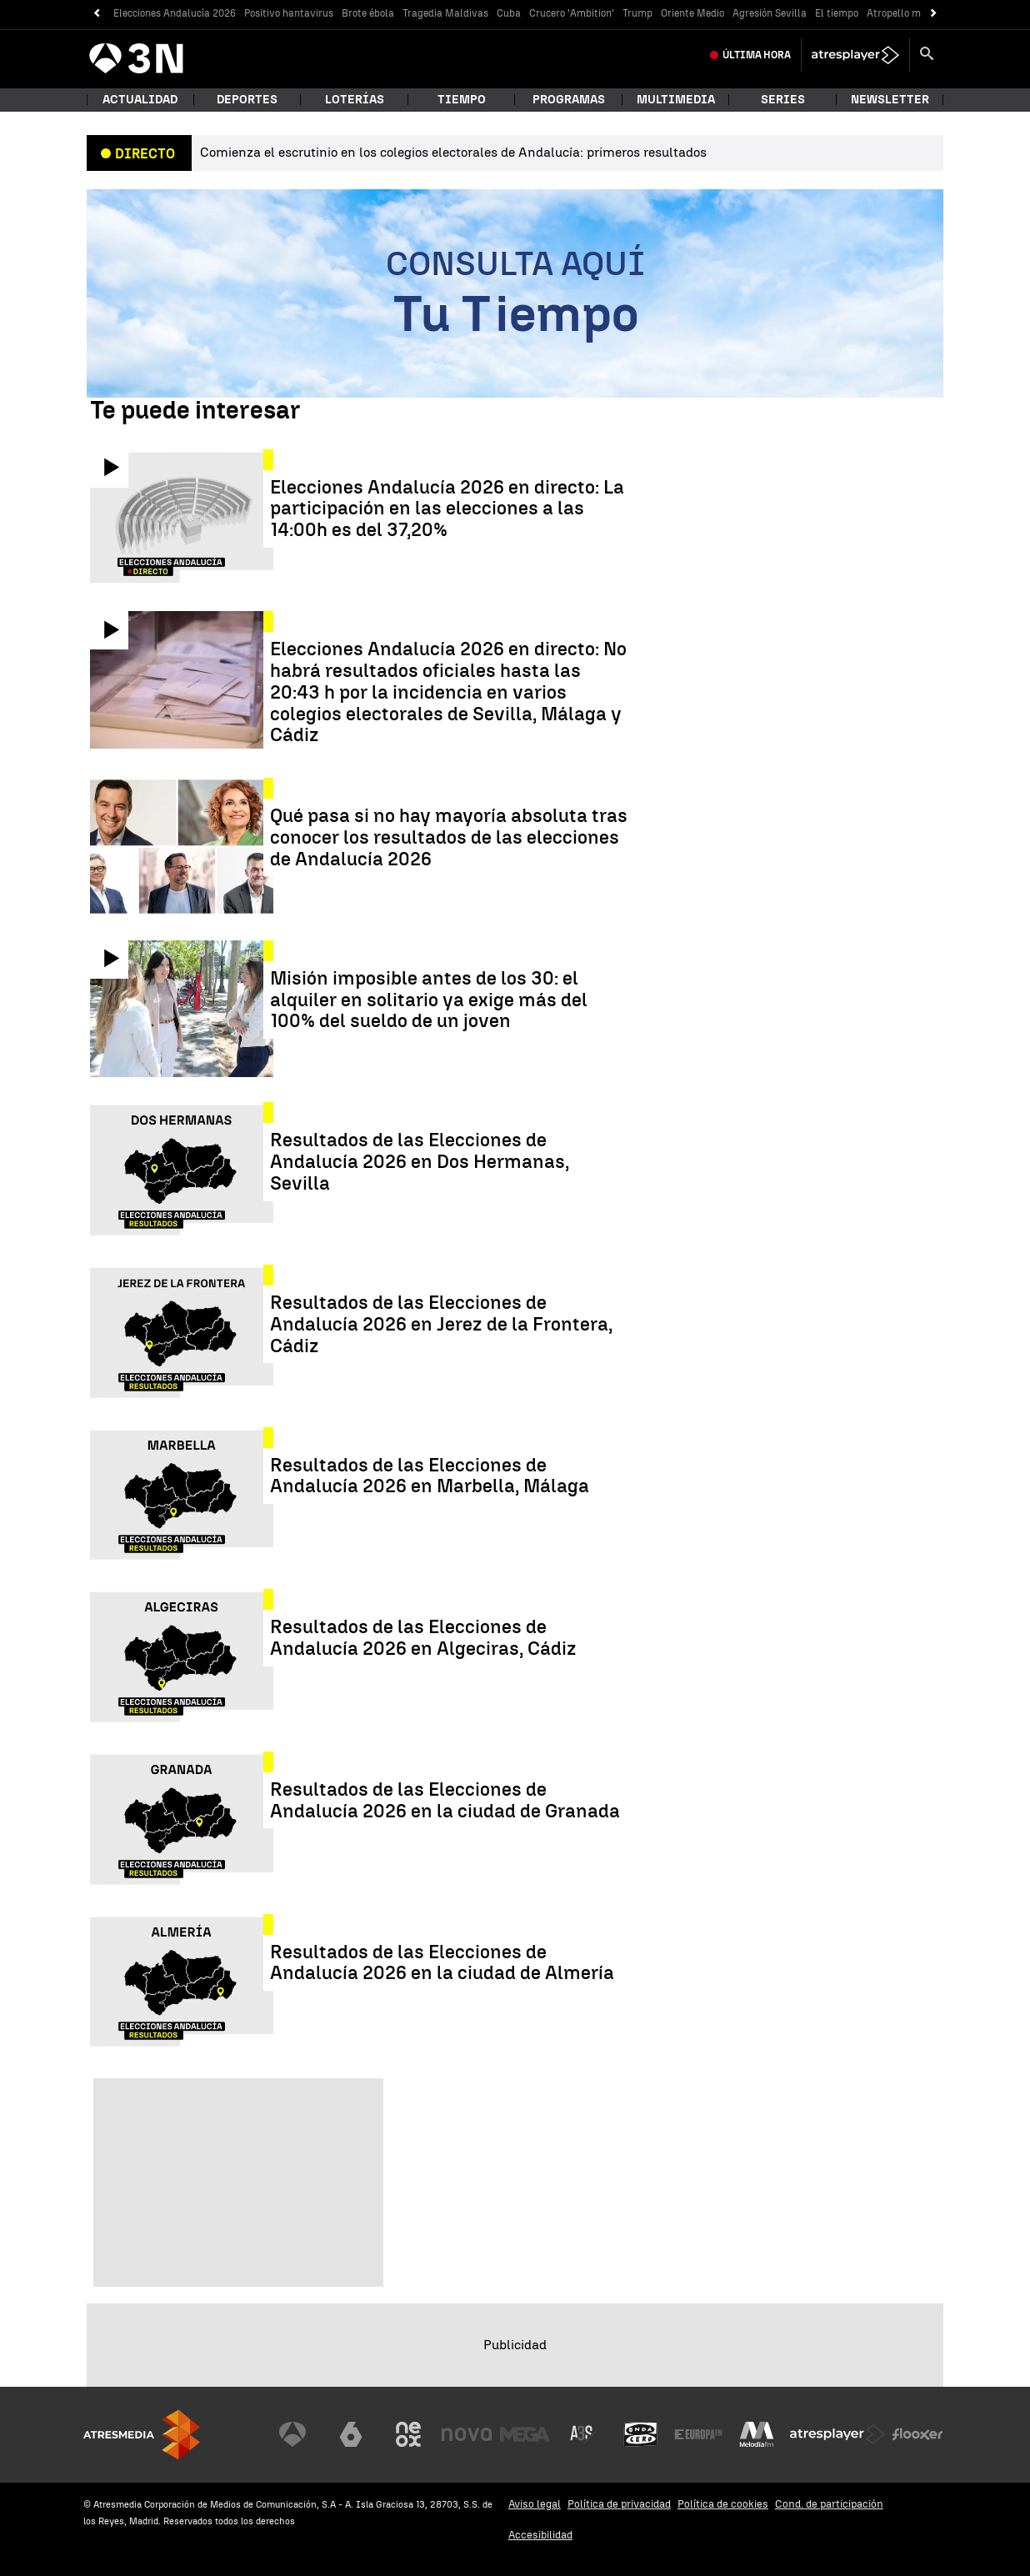 The image size is (1030, 2576). Describe the element at coordinates (423, 1638) in the screenshot. I see `Resultados de las Elecciones de Andalucía 2026 en Algeciras, Cádiz` at that location.